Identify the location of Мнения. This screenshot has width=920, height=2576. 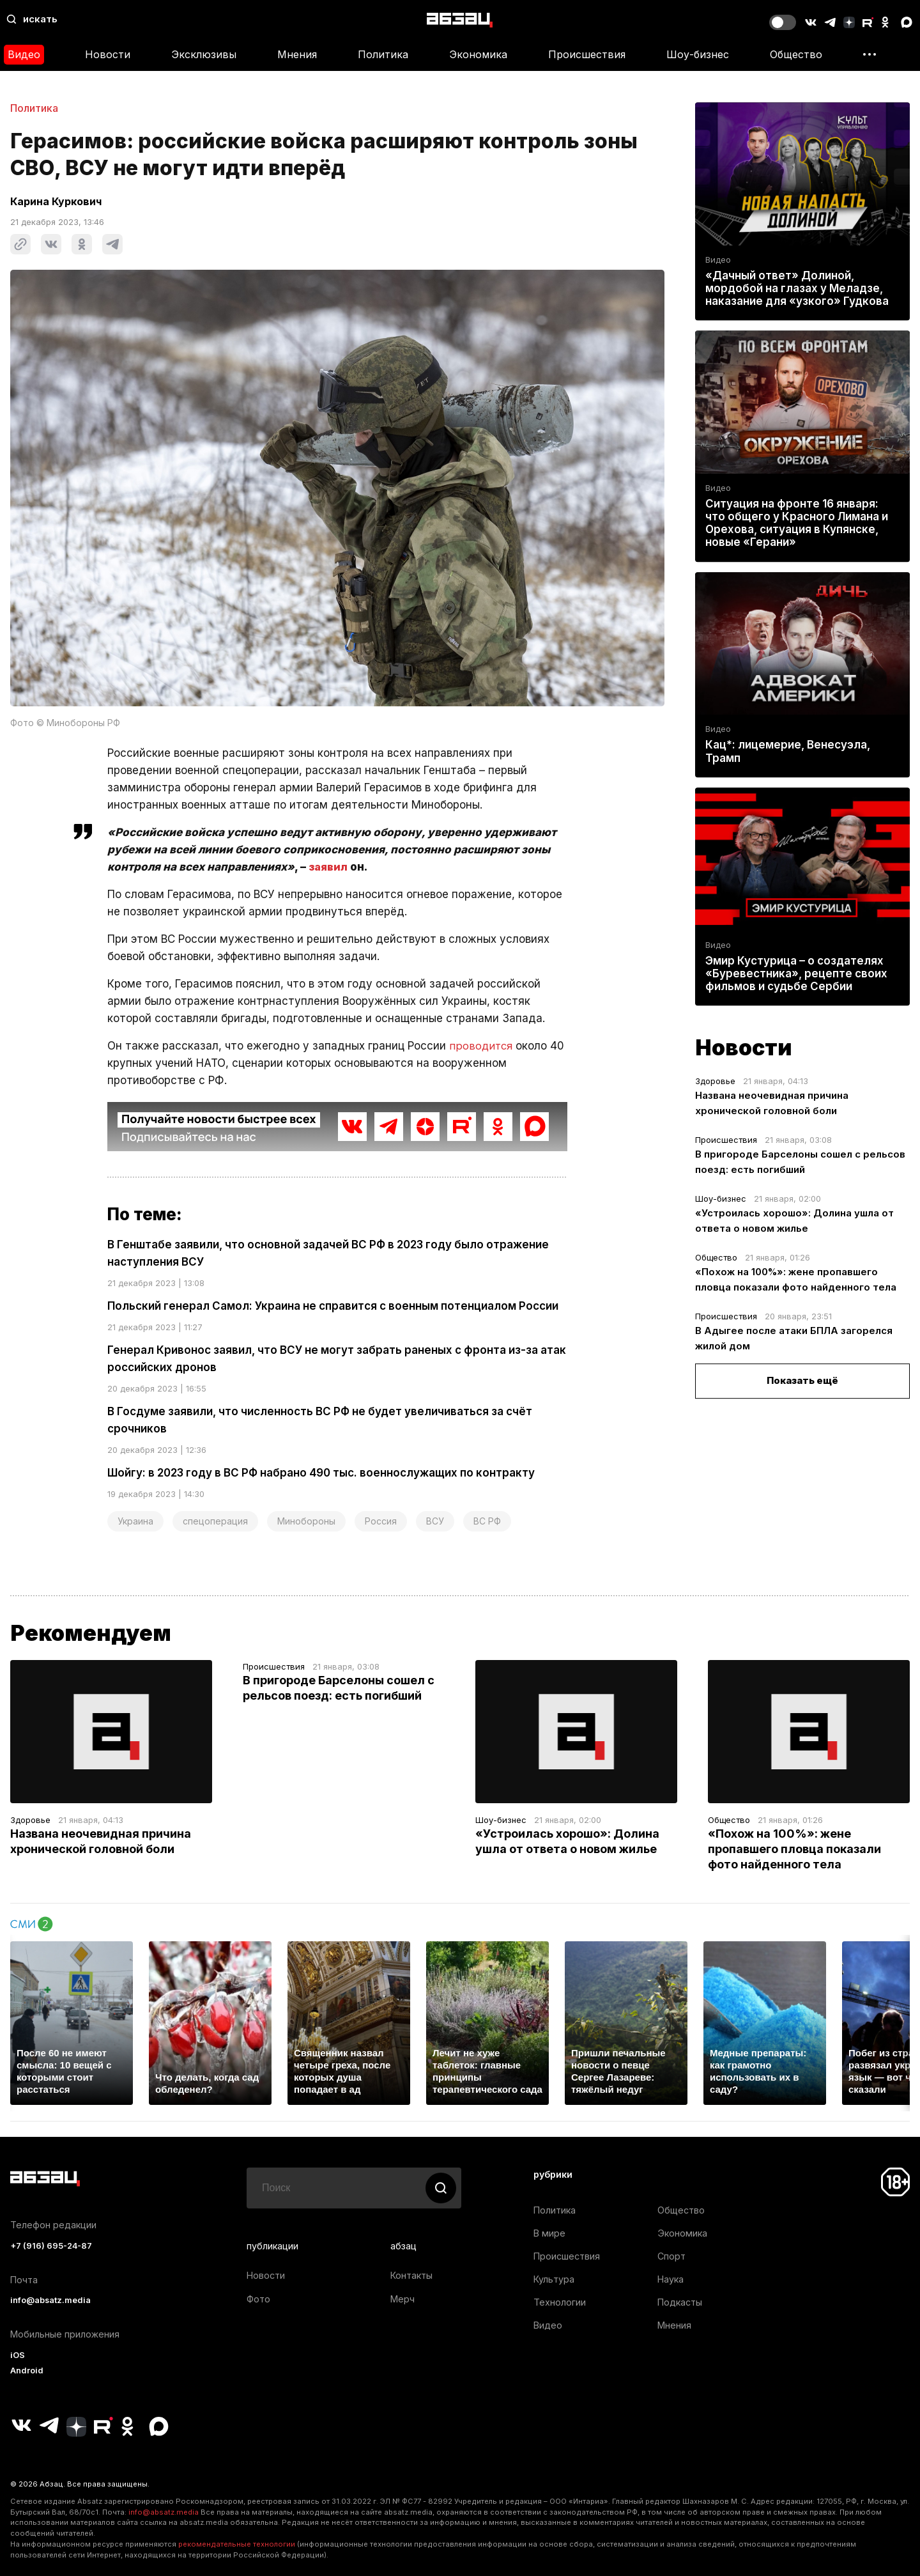
(297, 54).